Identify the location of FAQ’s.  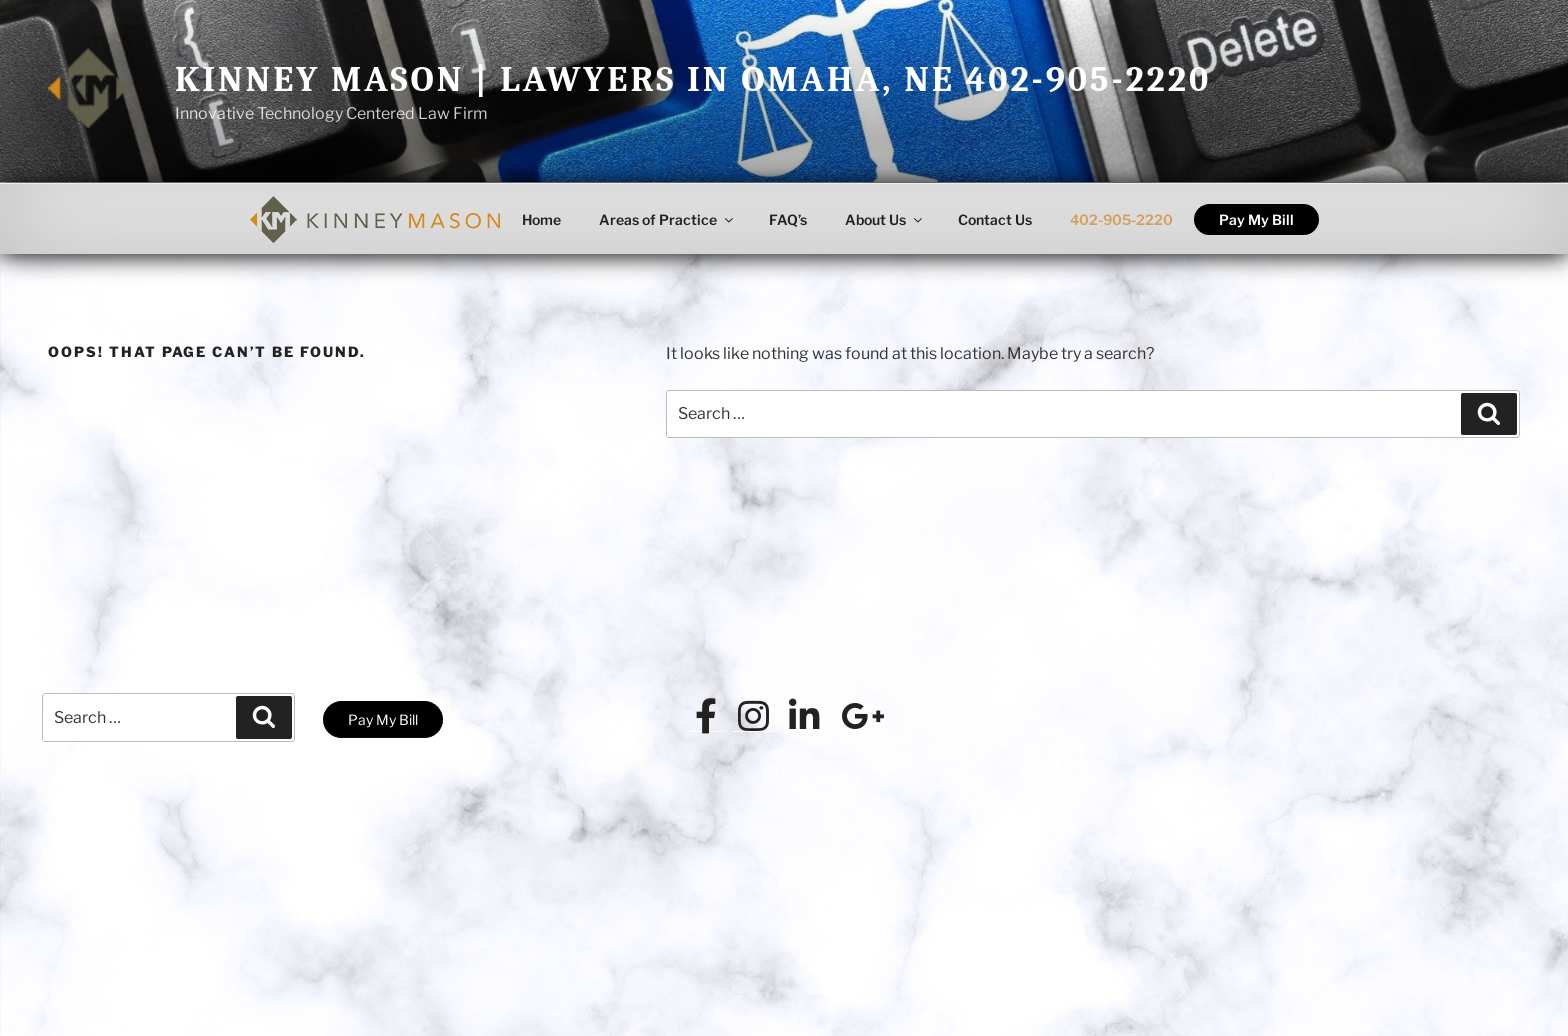
(788, 219).